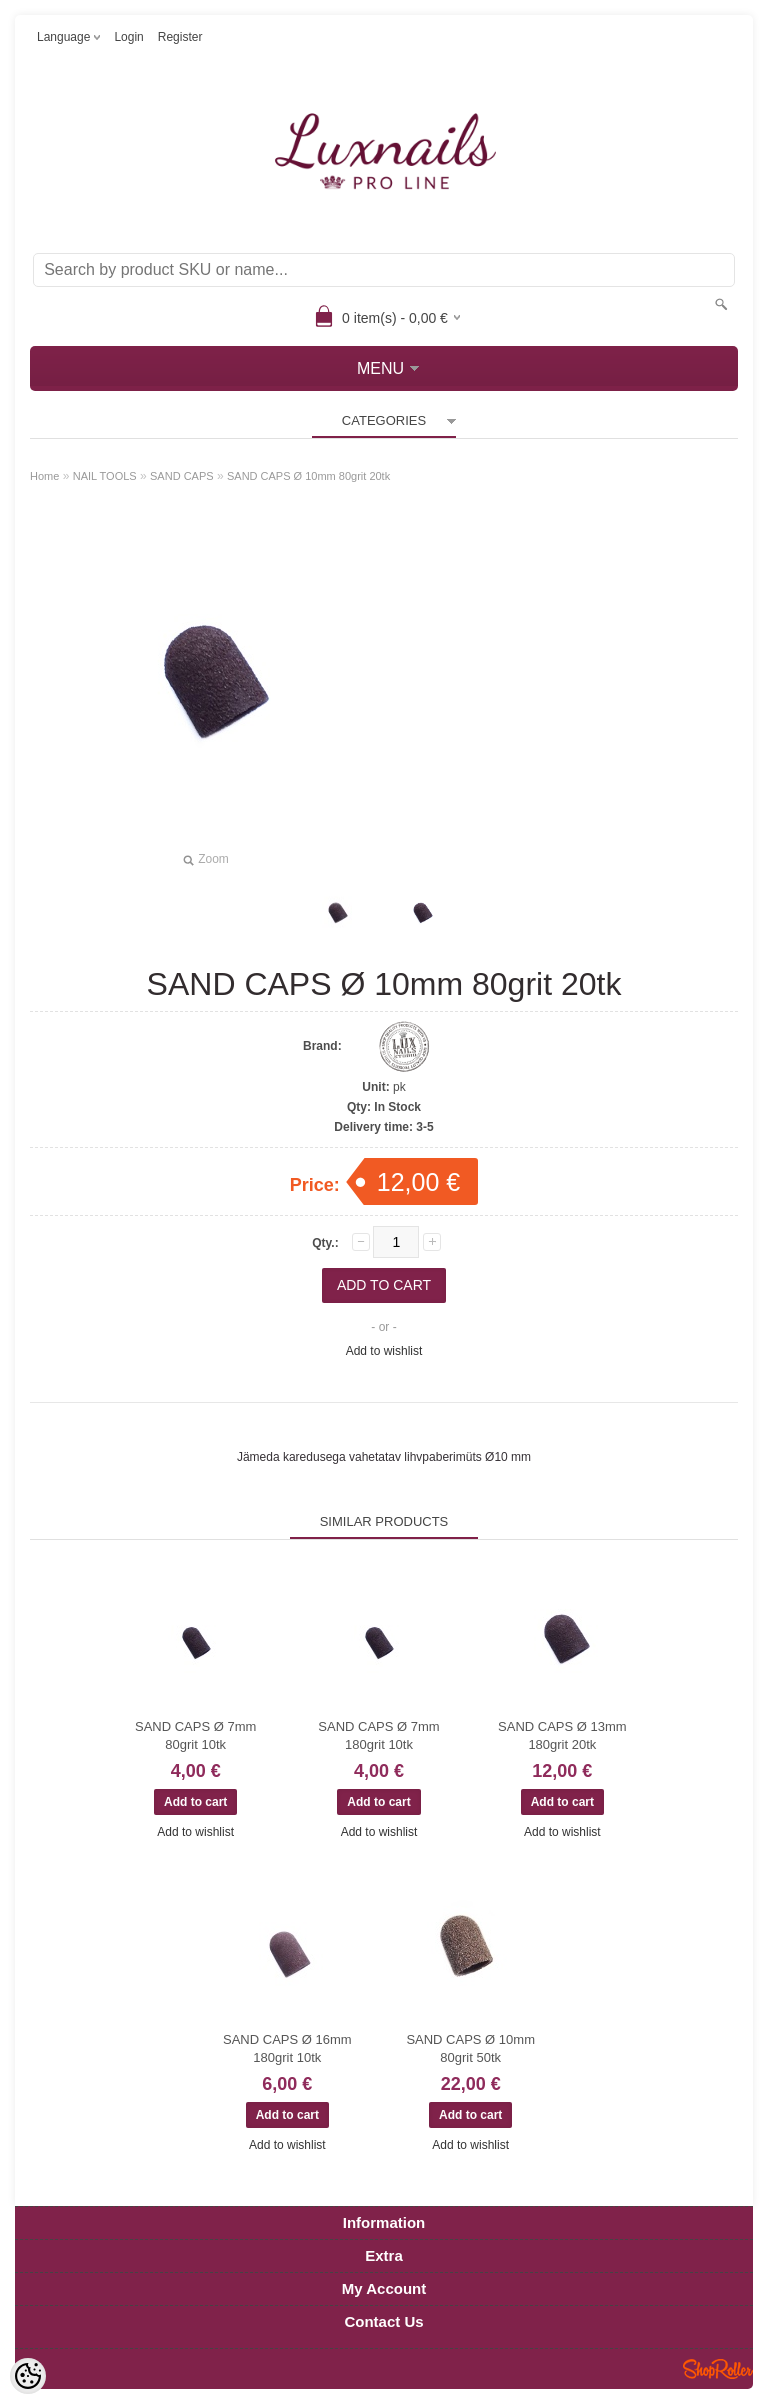 The image size is (768, 2404). Describe the element at coordinates (182, 476) in the screenshot. I see `SAND CAPS` at that location.